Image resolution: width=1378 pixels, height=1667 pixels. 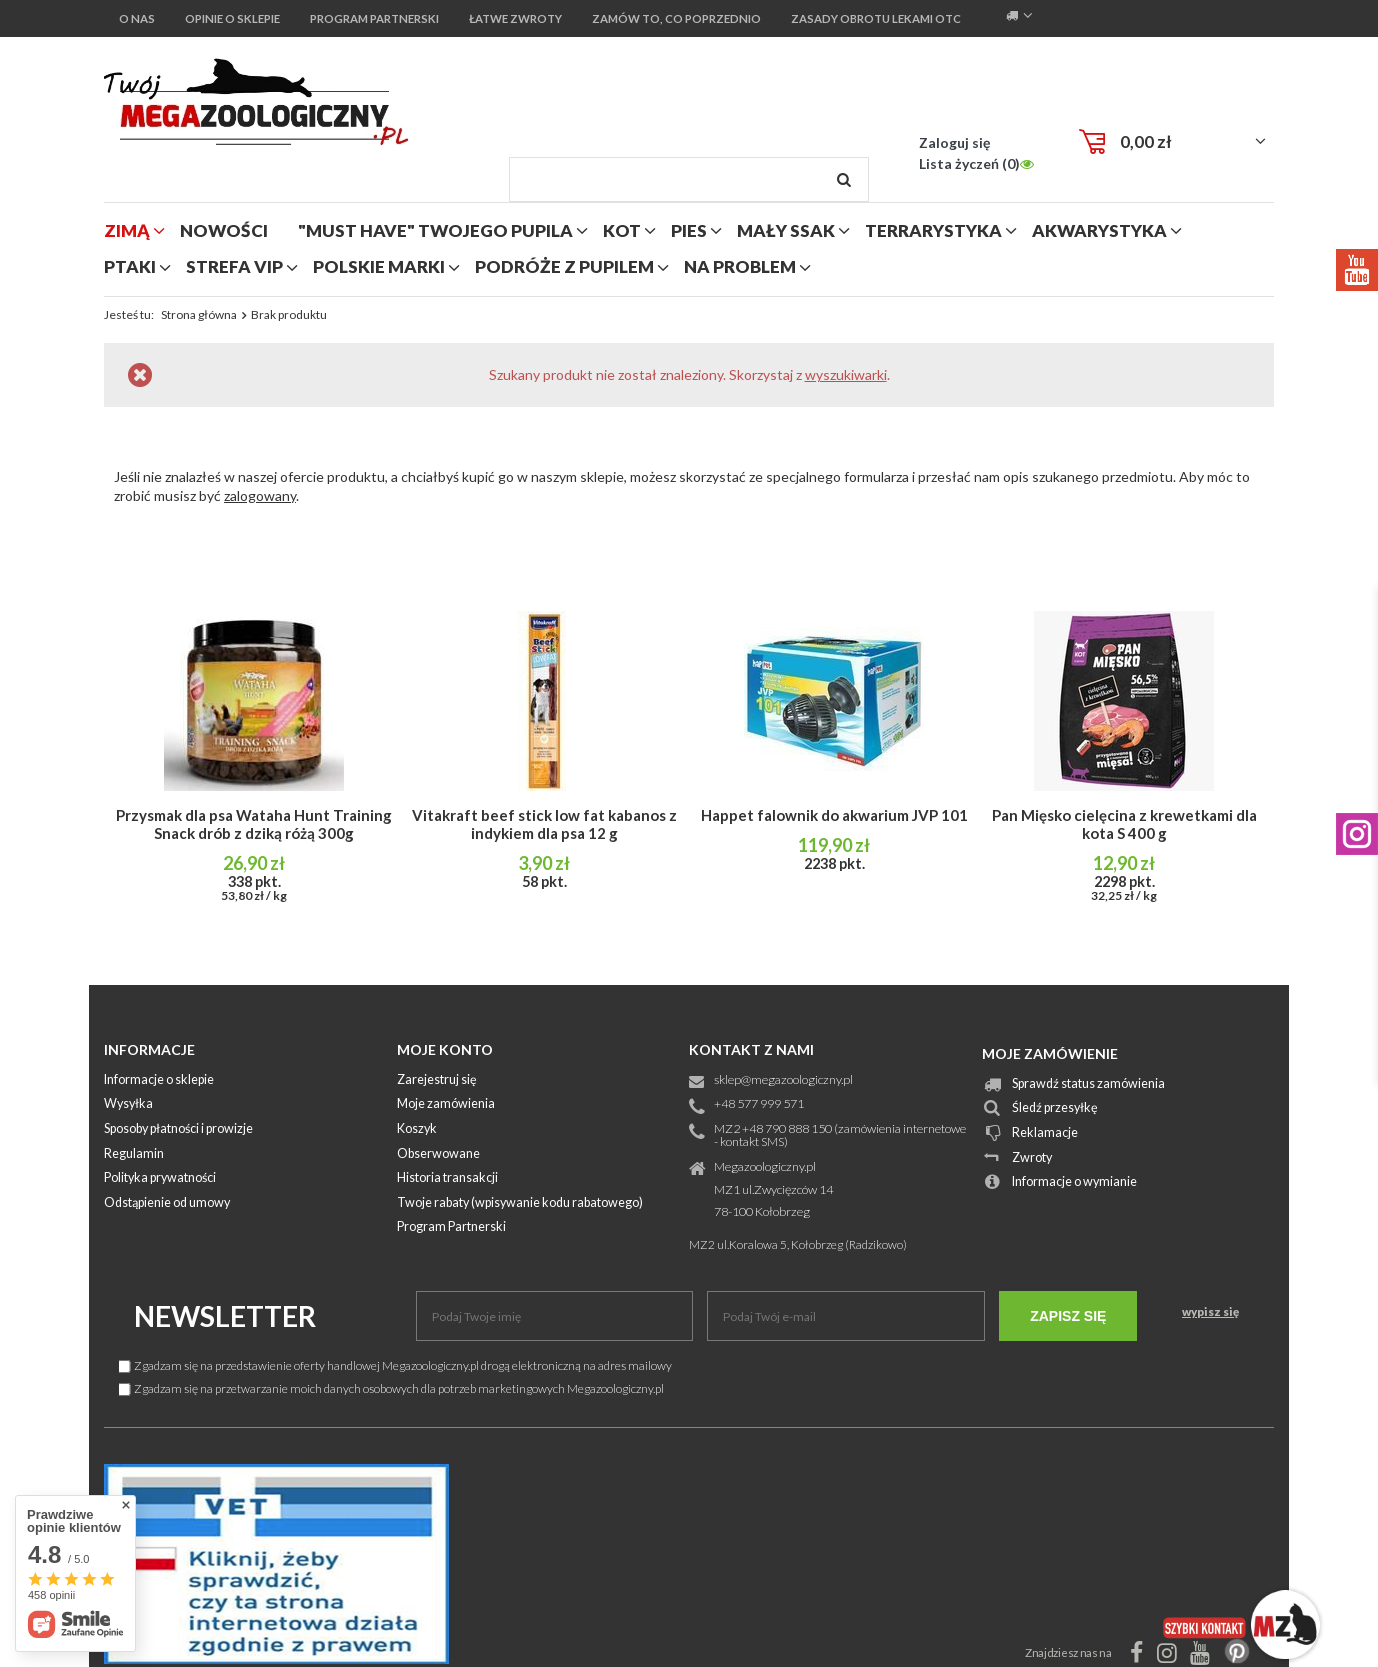 I want to click on Zapisz się, so click(x=1068, y=1316).